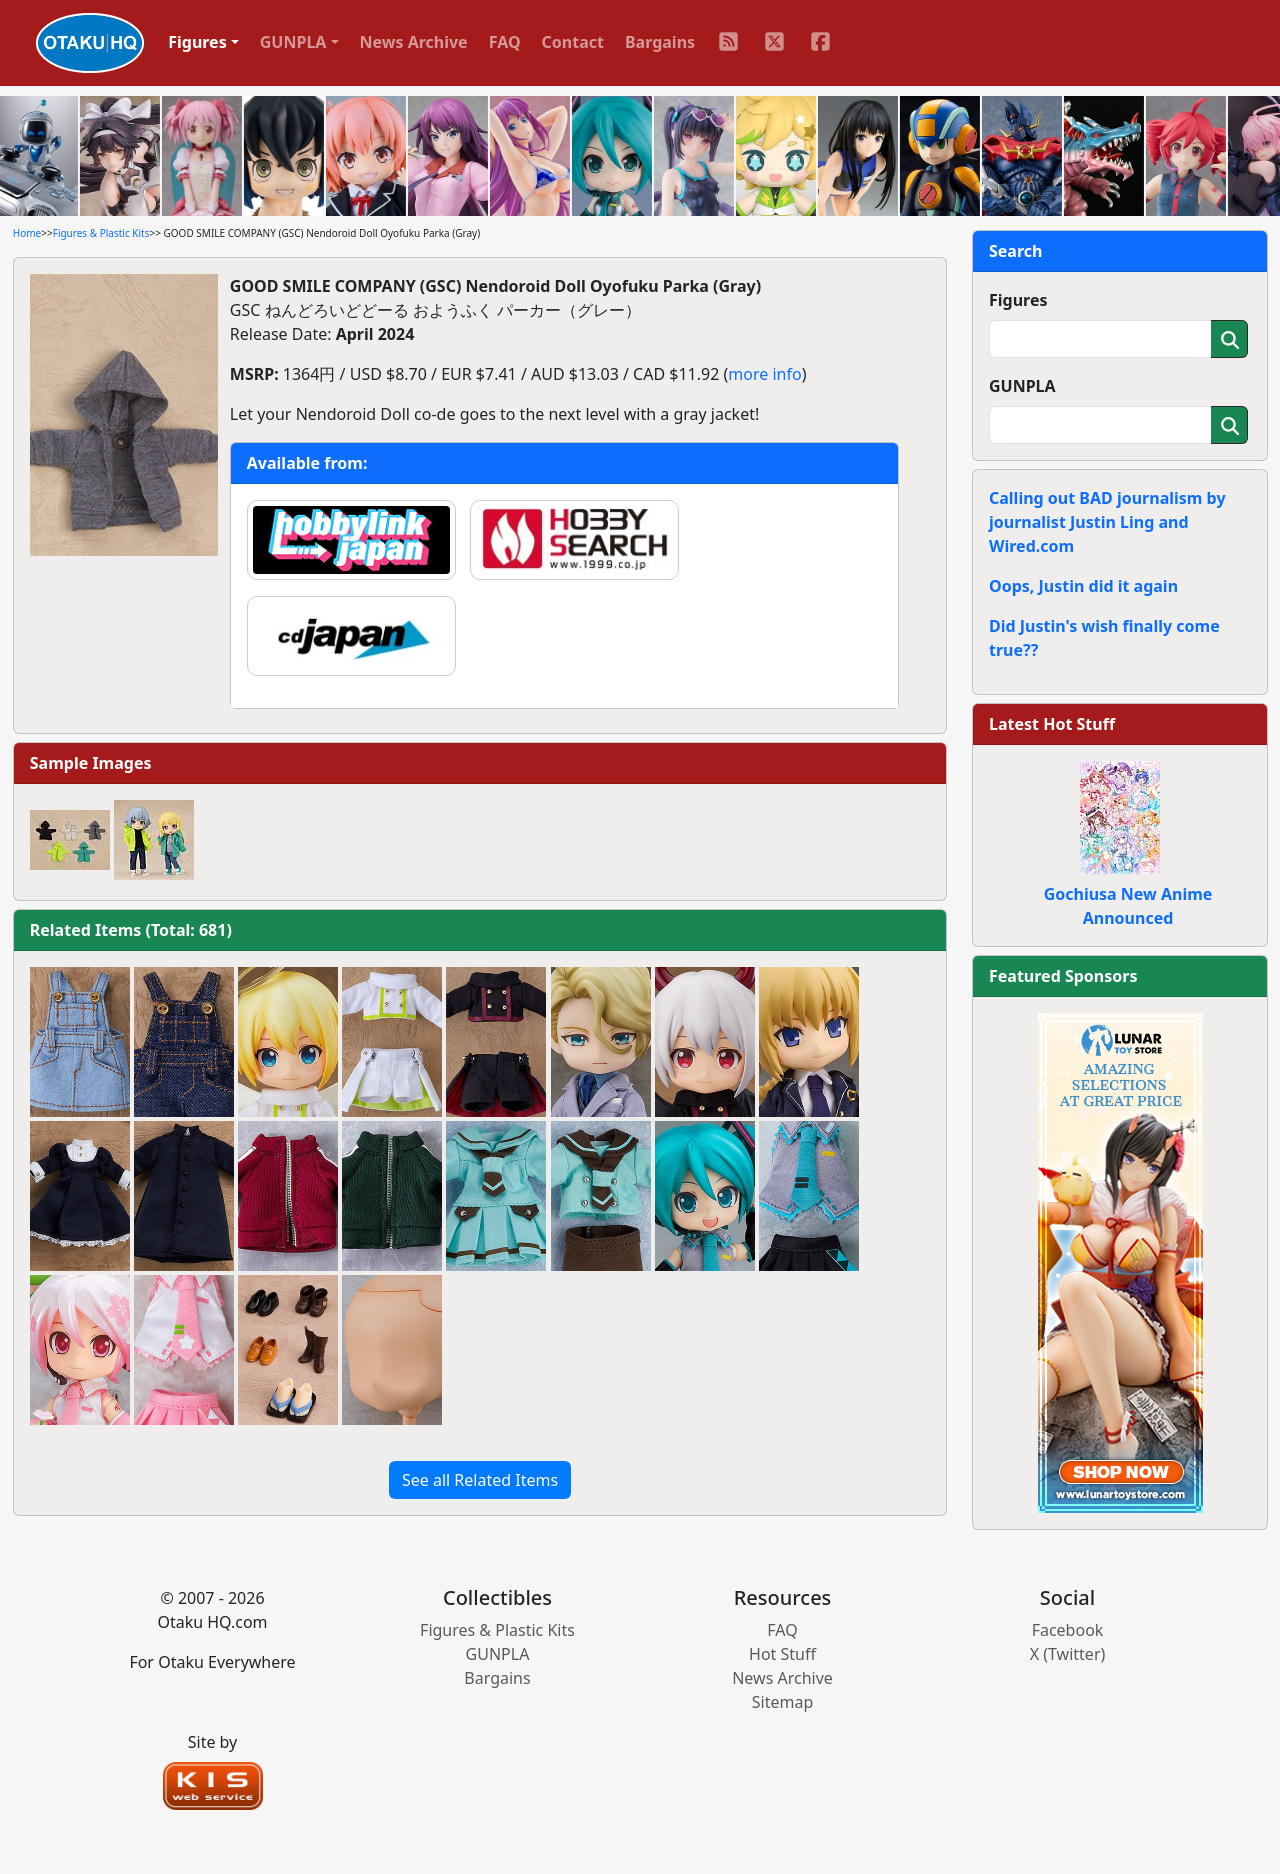 The image size is (1280, 1874). I want to click on News Archive, so click(414, 42).